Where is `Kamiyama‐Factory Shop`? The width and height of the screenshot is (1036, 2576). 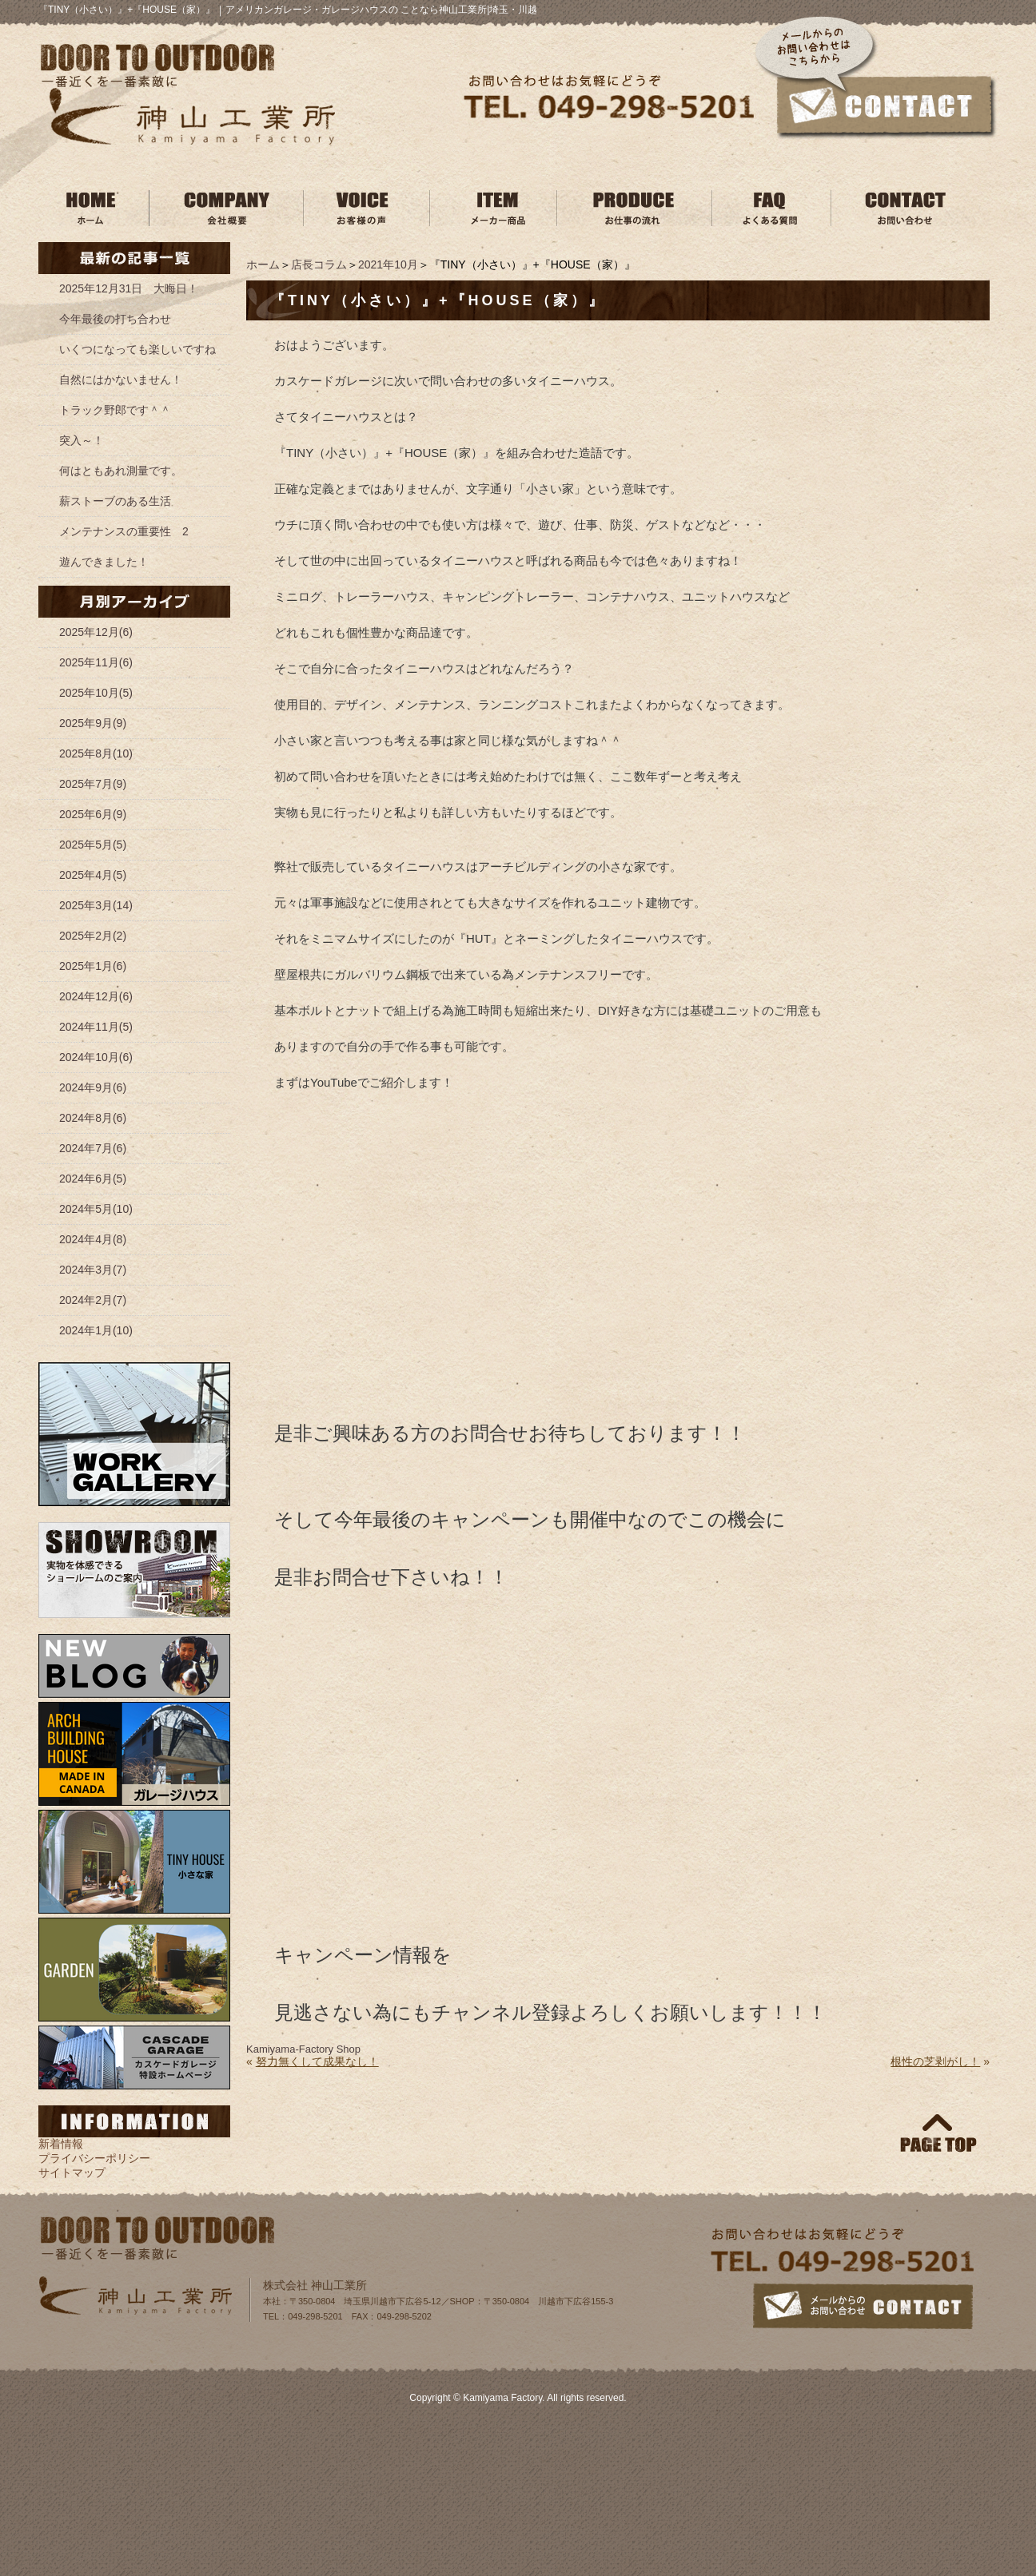
Kamiyama‐Factory Shop is located at coordinates (303, 2049).